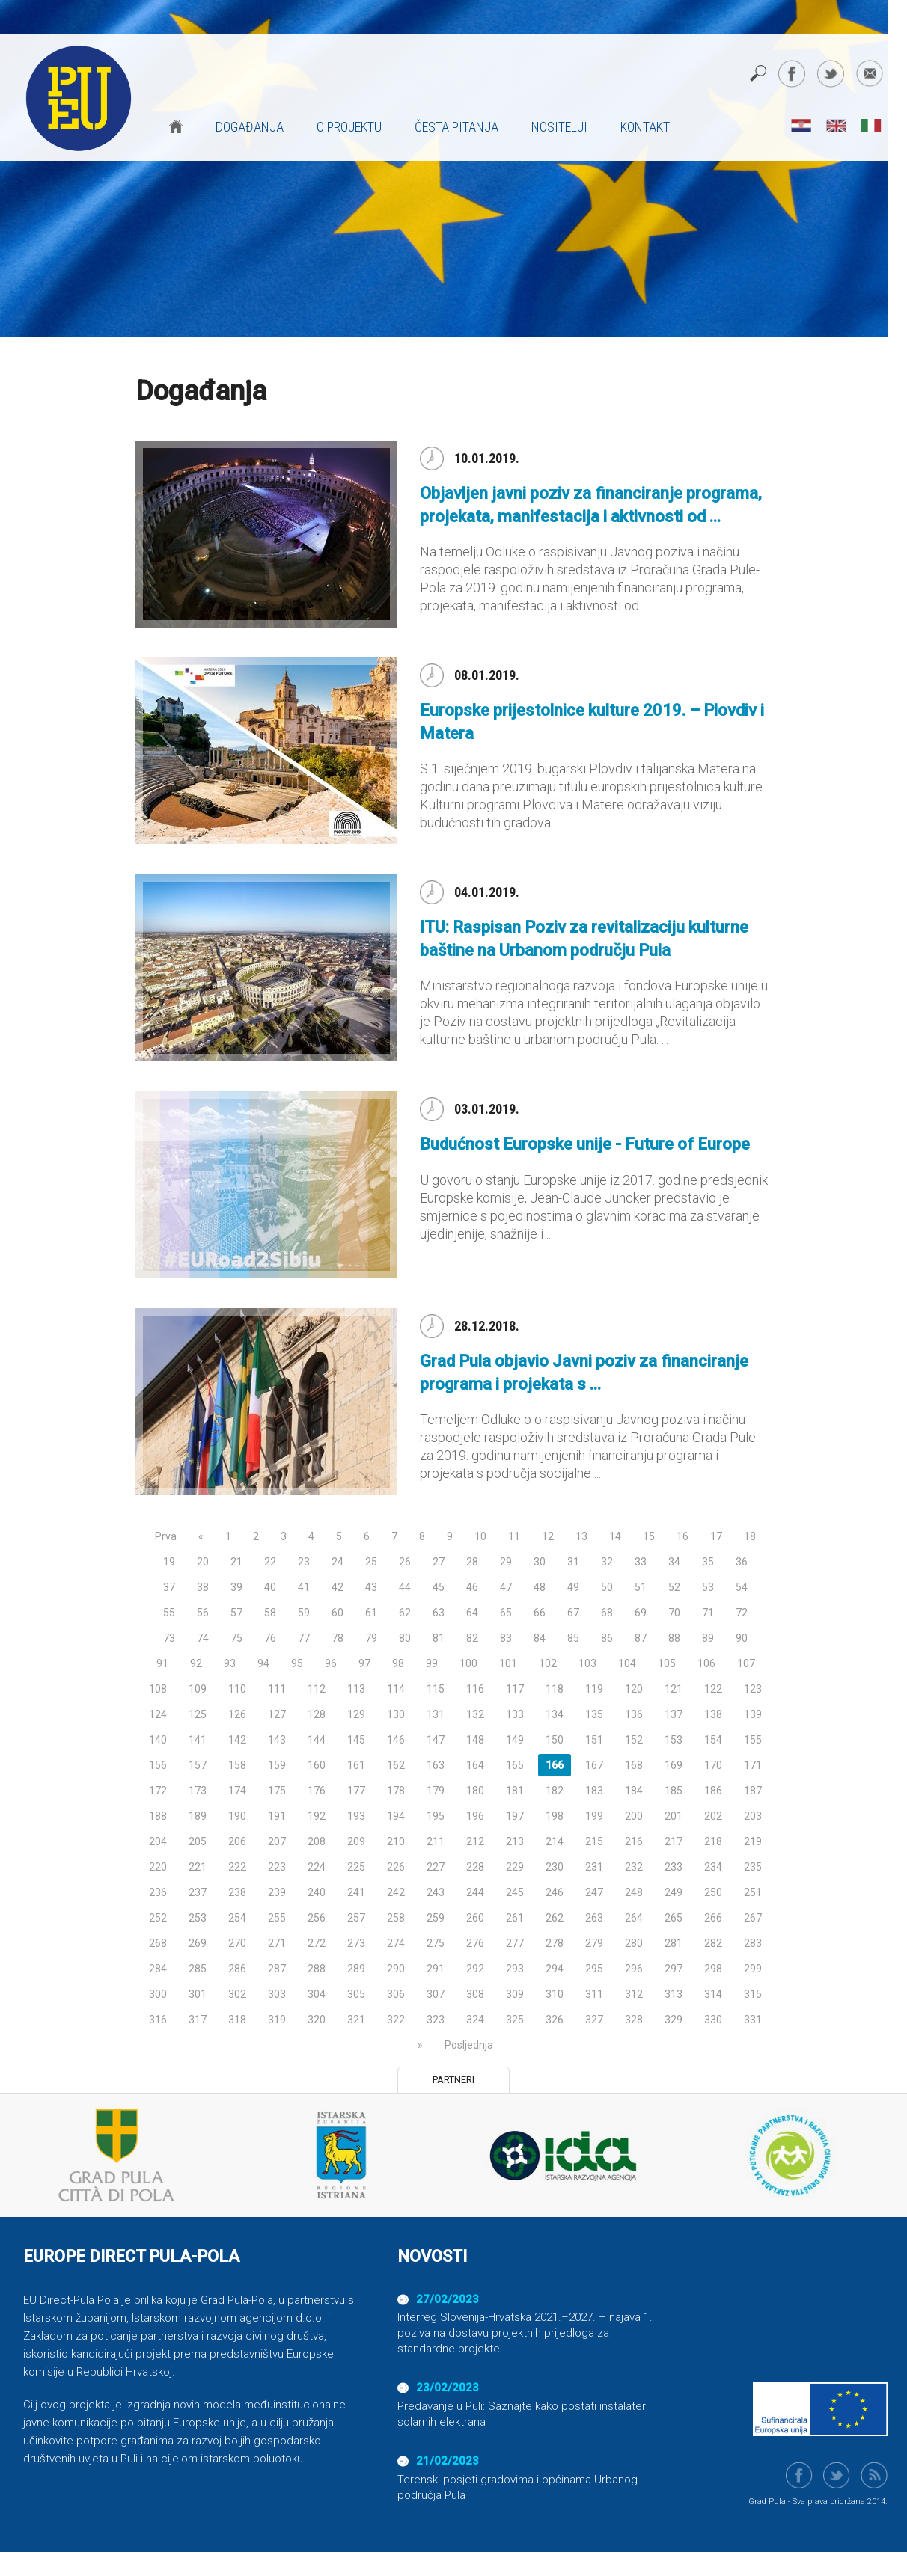  What do you see at coordinates (742, 1638) in the screenshot?
I see `90` at bounding box center [742, 1638].